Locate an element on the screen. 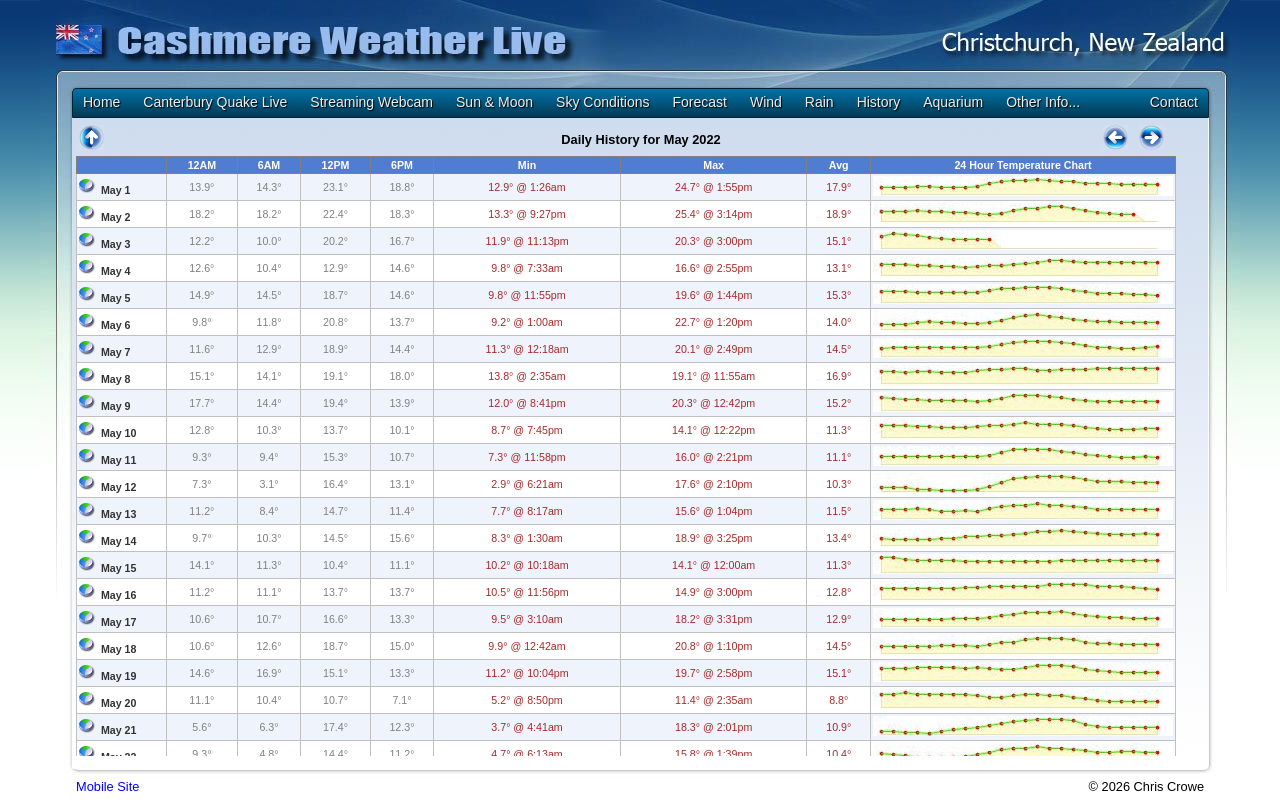 This screenshot has height=810, width=1280. May 4 is located at coordinates (116, 271).